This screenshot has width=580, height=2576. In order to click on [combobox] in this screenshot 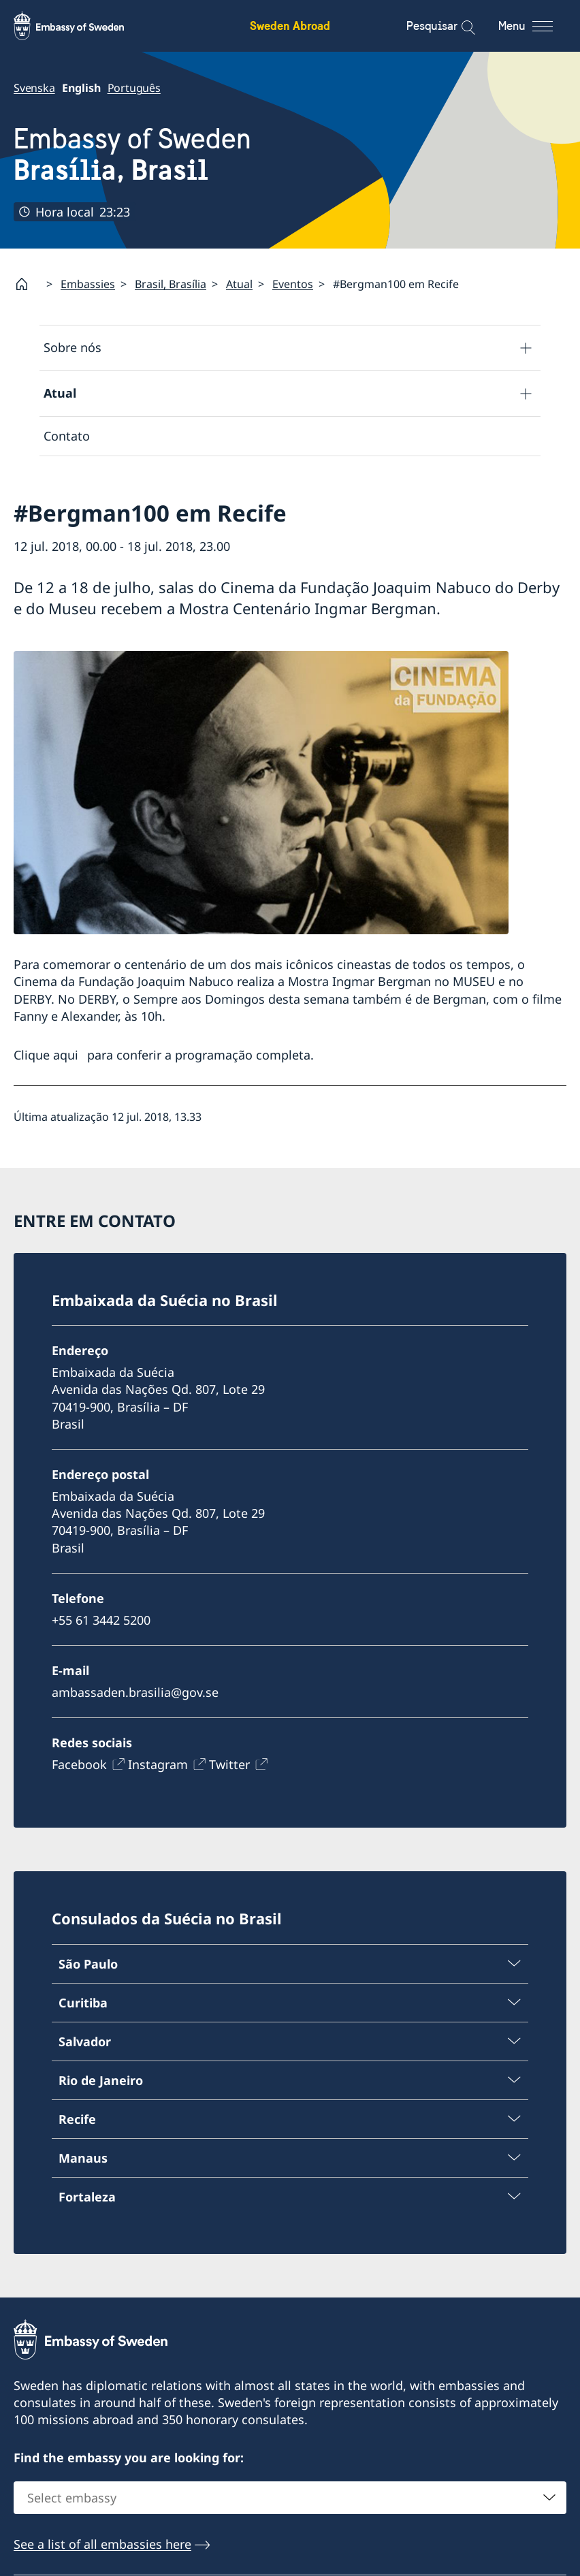, I will do `click(290, 2497)`.